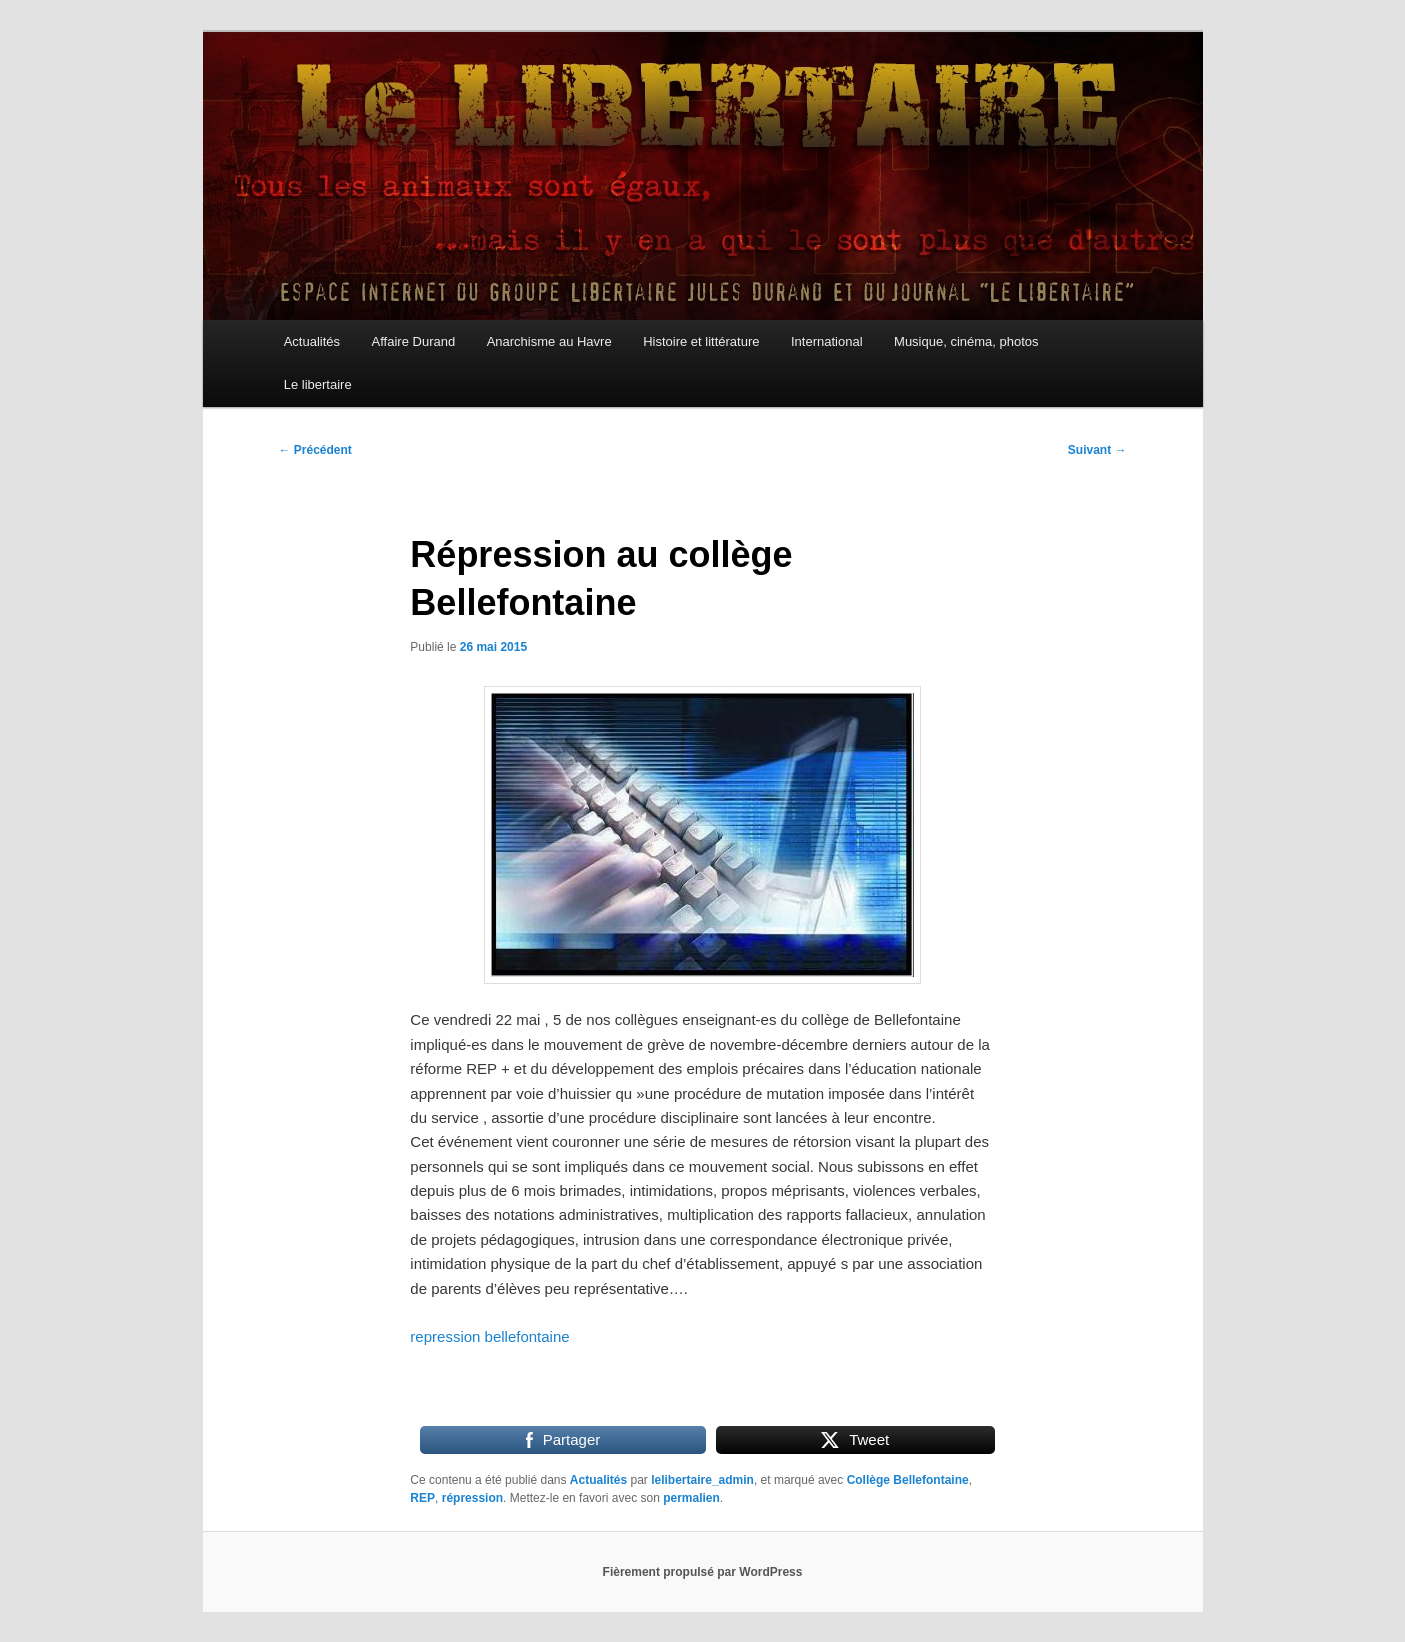 The width and height of the screenshot is (1405, 1642). Describe the element at coordinates (908, 1480) in the screenshot. I see `Collège Bellefontaine` at that location.